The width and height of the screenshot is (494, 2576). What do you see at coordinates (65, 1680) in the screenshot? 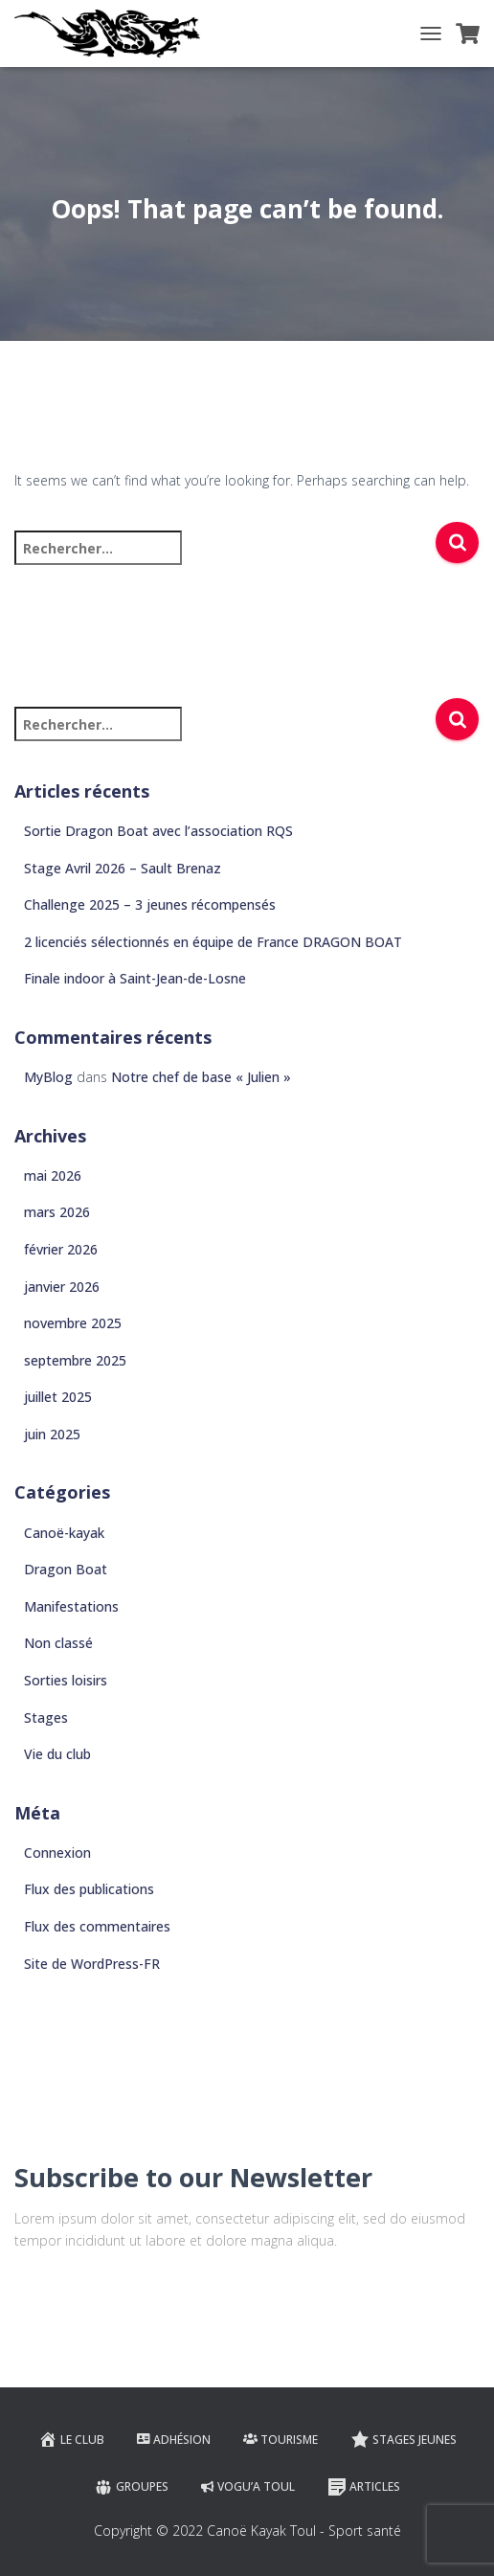
I see `Sorties loisirs` at bounding box center [65, 1680].